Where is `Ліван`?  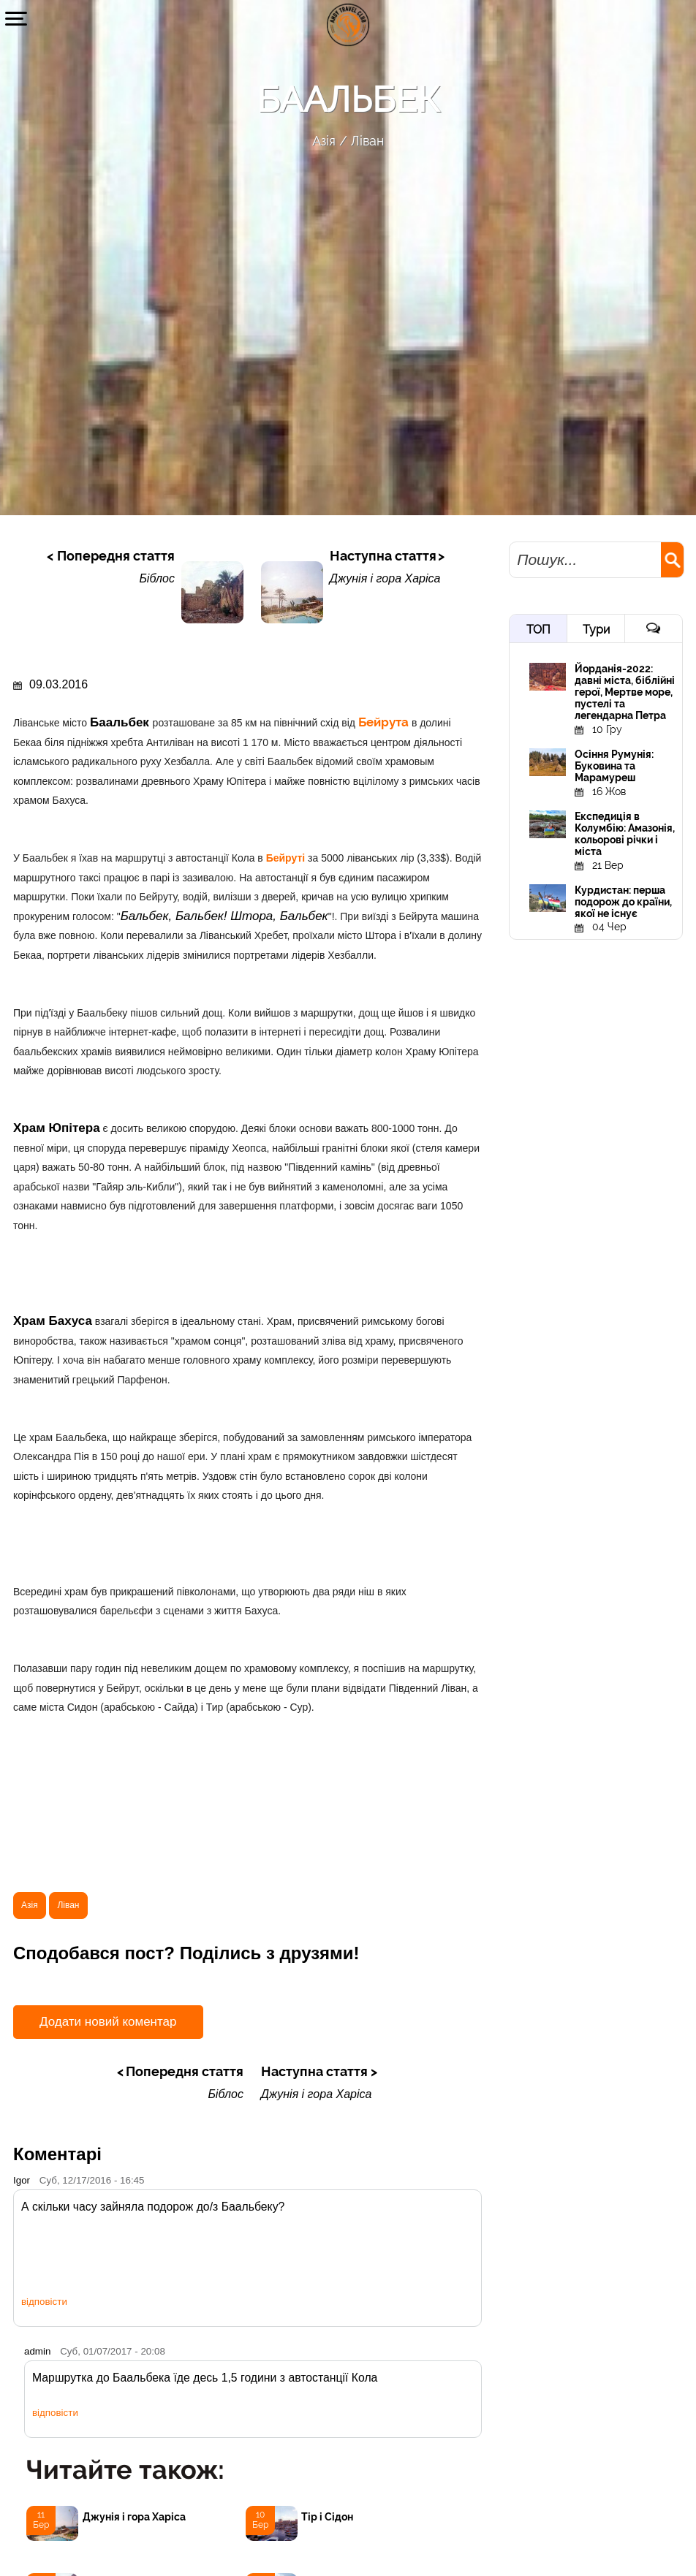 Ліван is located at coordinates (367, 140).